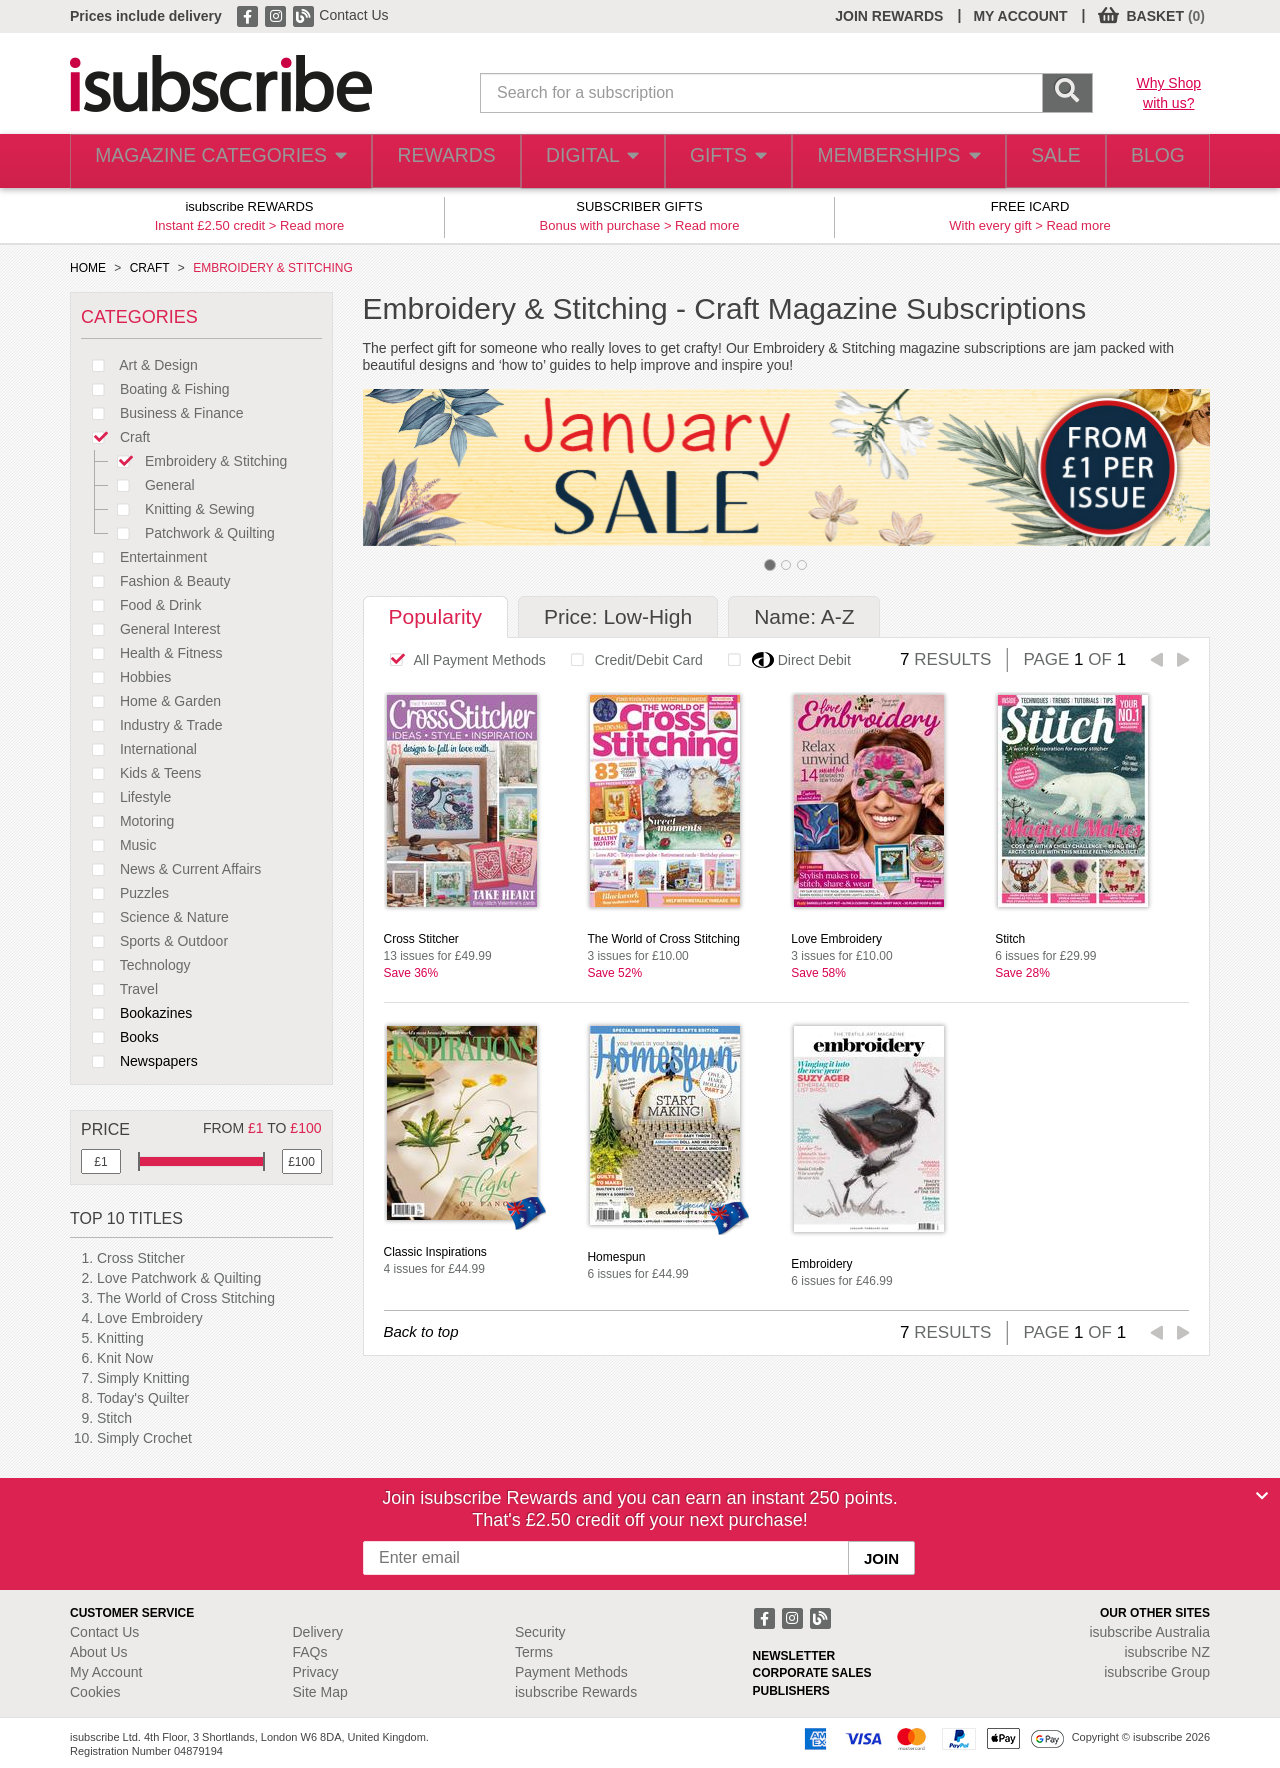 The height and width of the screenshot is (1768, 1280). I want to click on FAQs, so click(310, 1652).